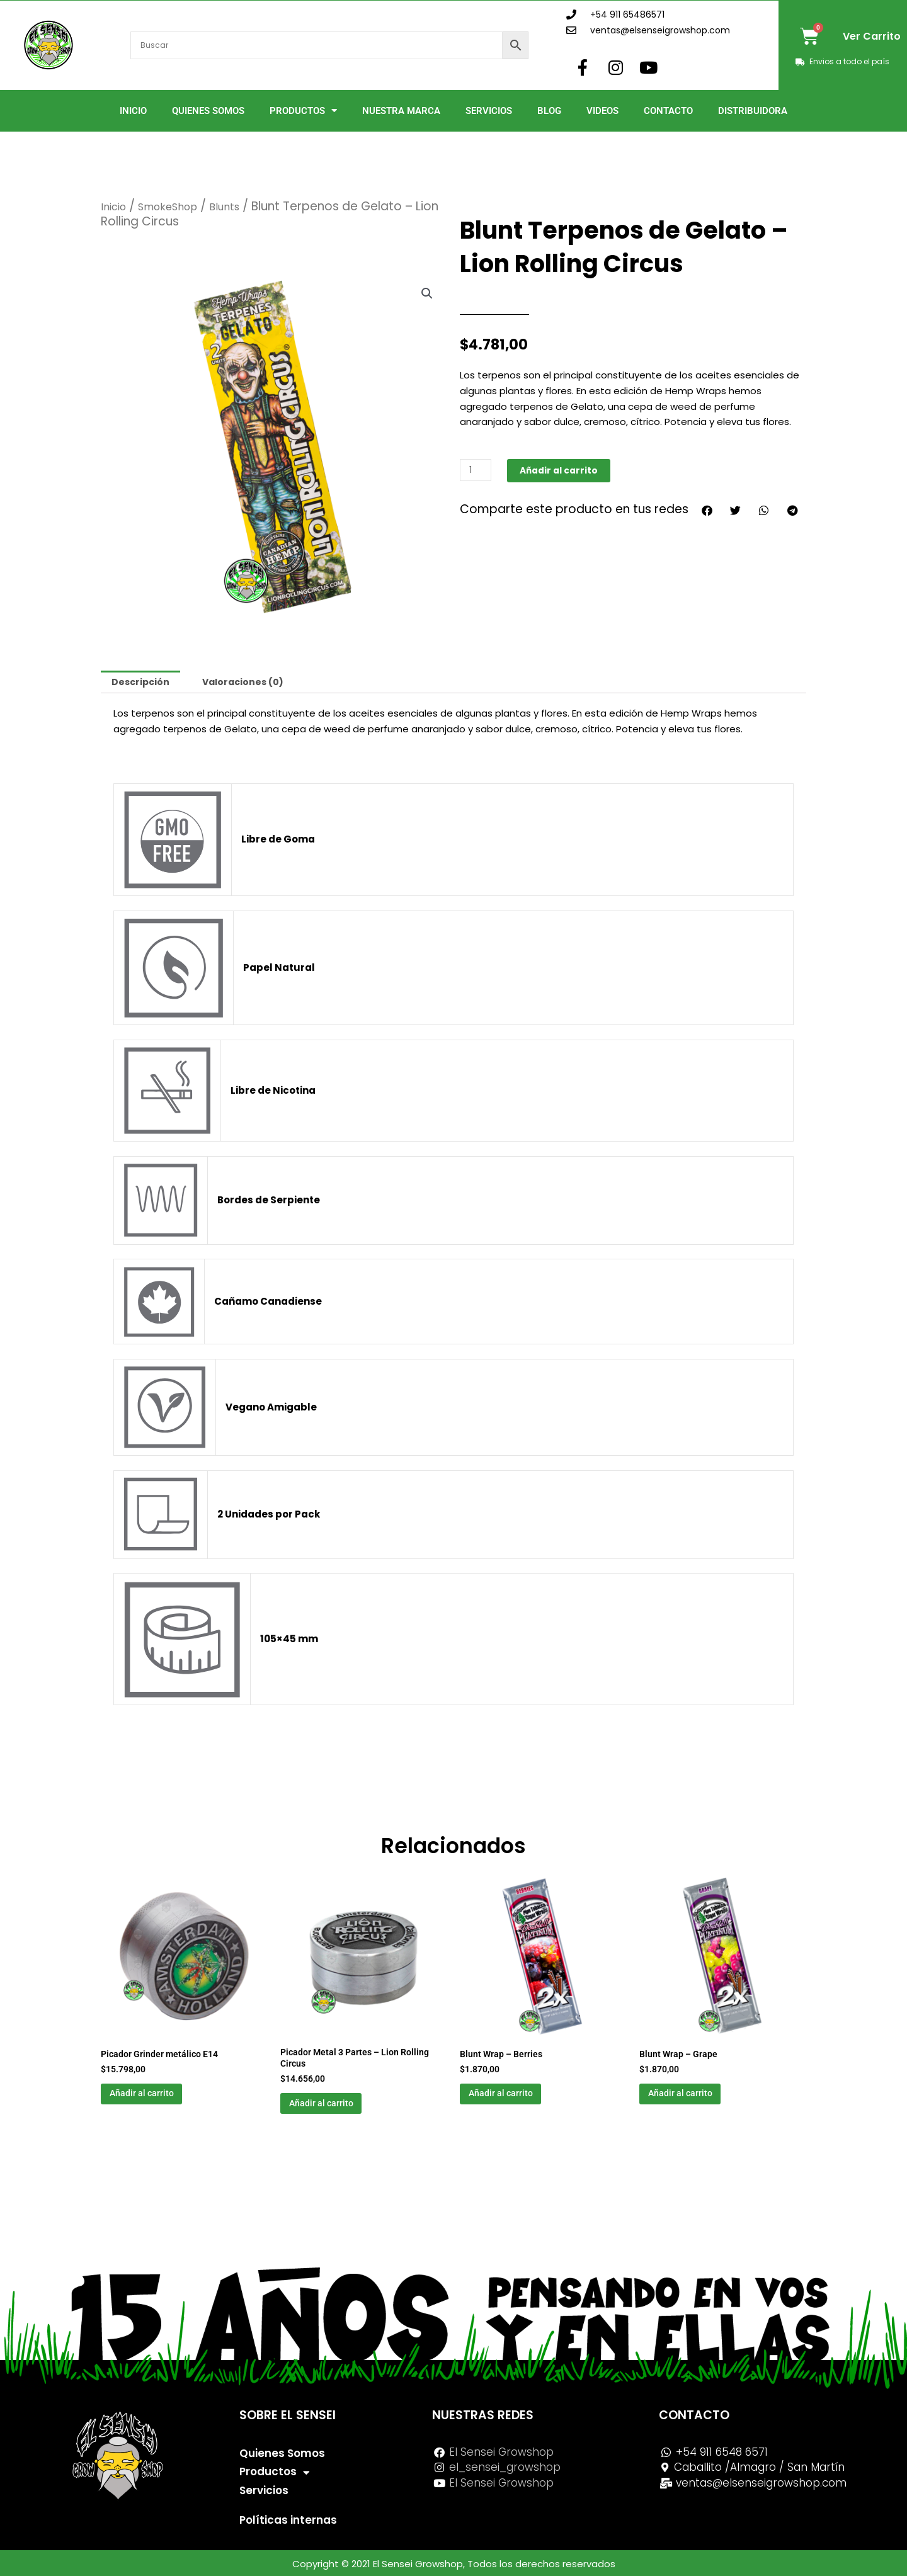  Describe the element at coordinates (142, 682) in the screenshot. I see `Descripción [tab]` at that location.